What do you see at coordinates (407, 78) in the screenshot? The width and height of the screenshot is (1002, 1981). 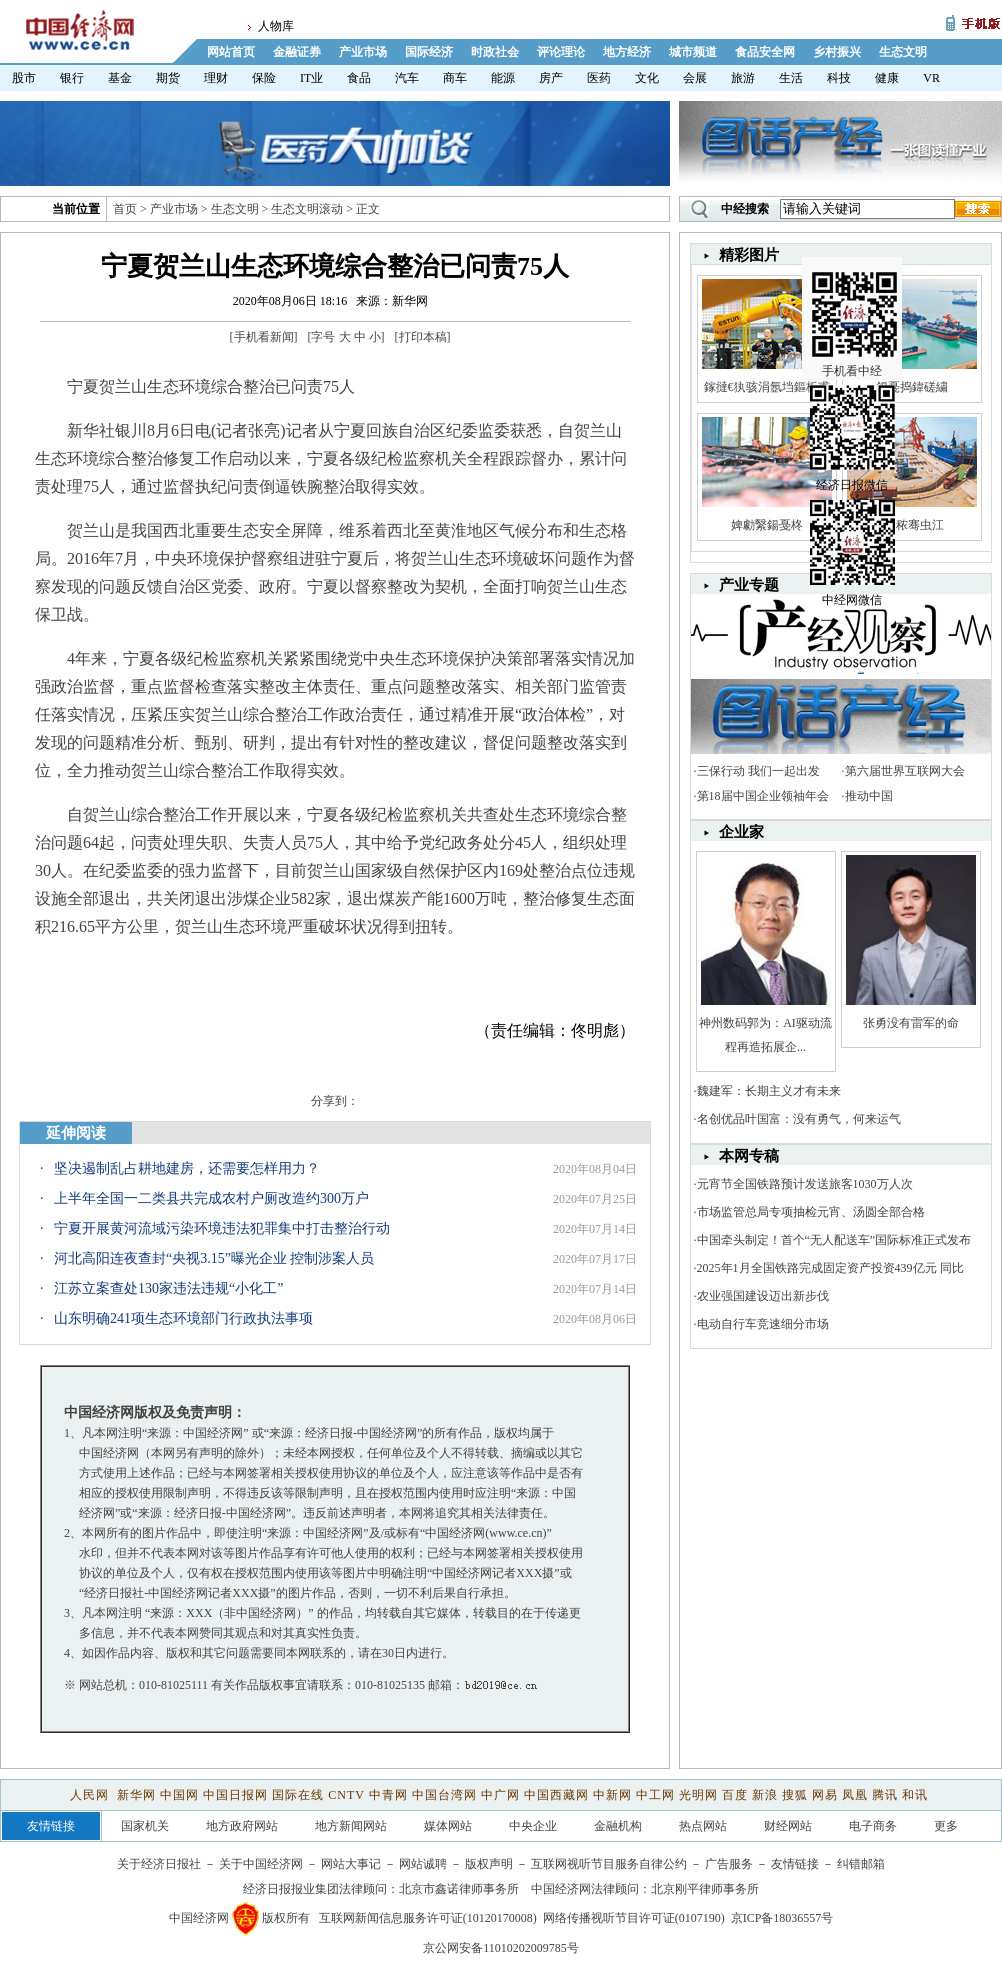 I see `汽车` at bounding box center [407, 78].